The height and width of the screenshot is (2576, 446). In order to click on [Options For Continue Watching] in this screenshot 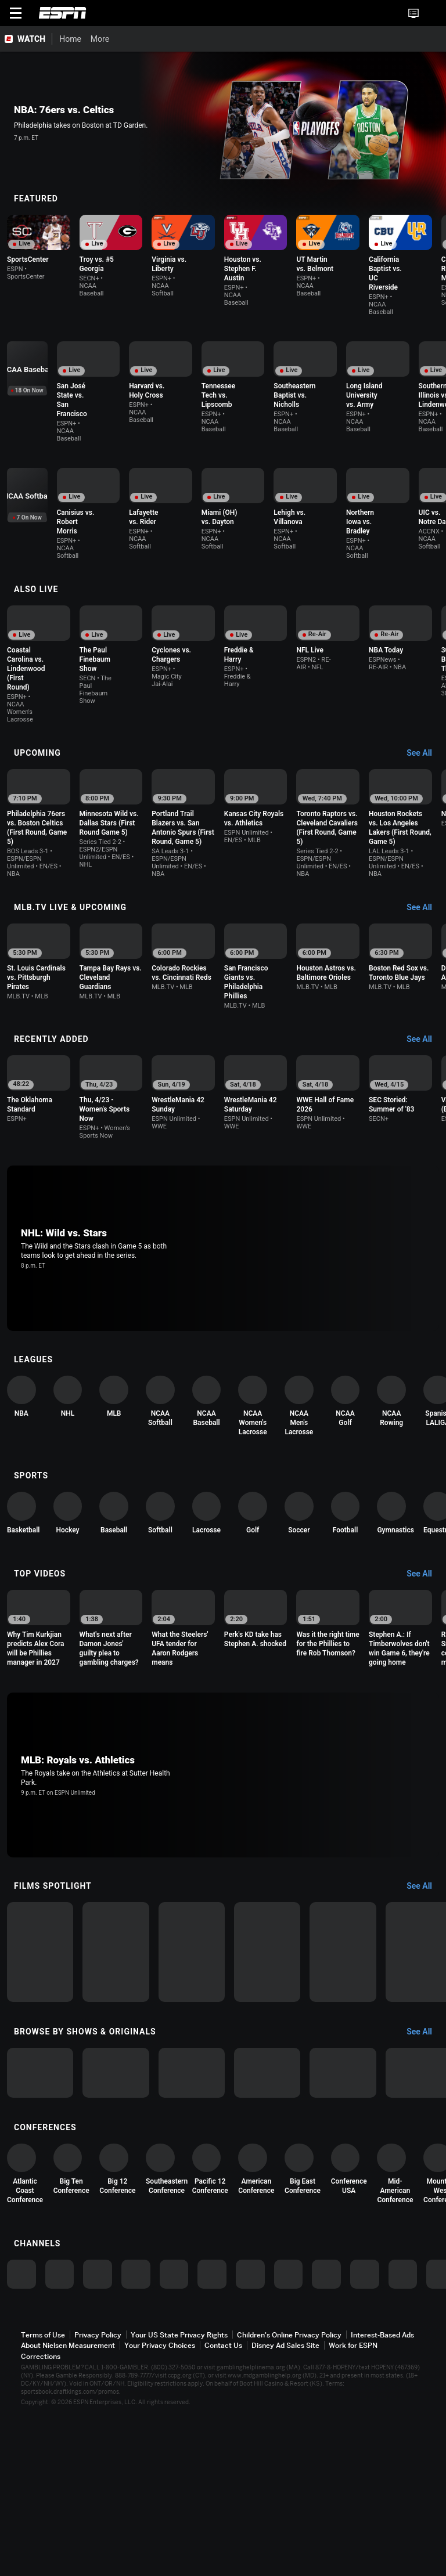, I will do `click(104, 292)`.